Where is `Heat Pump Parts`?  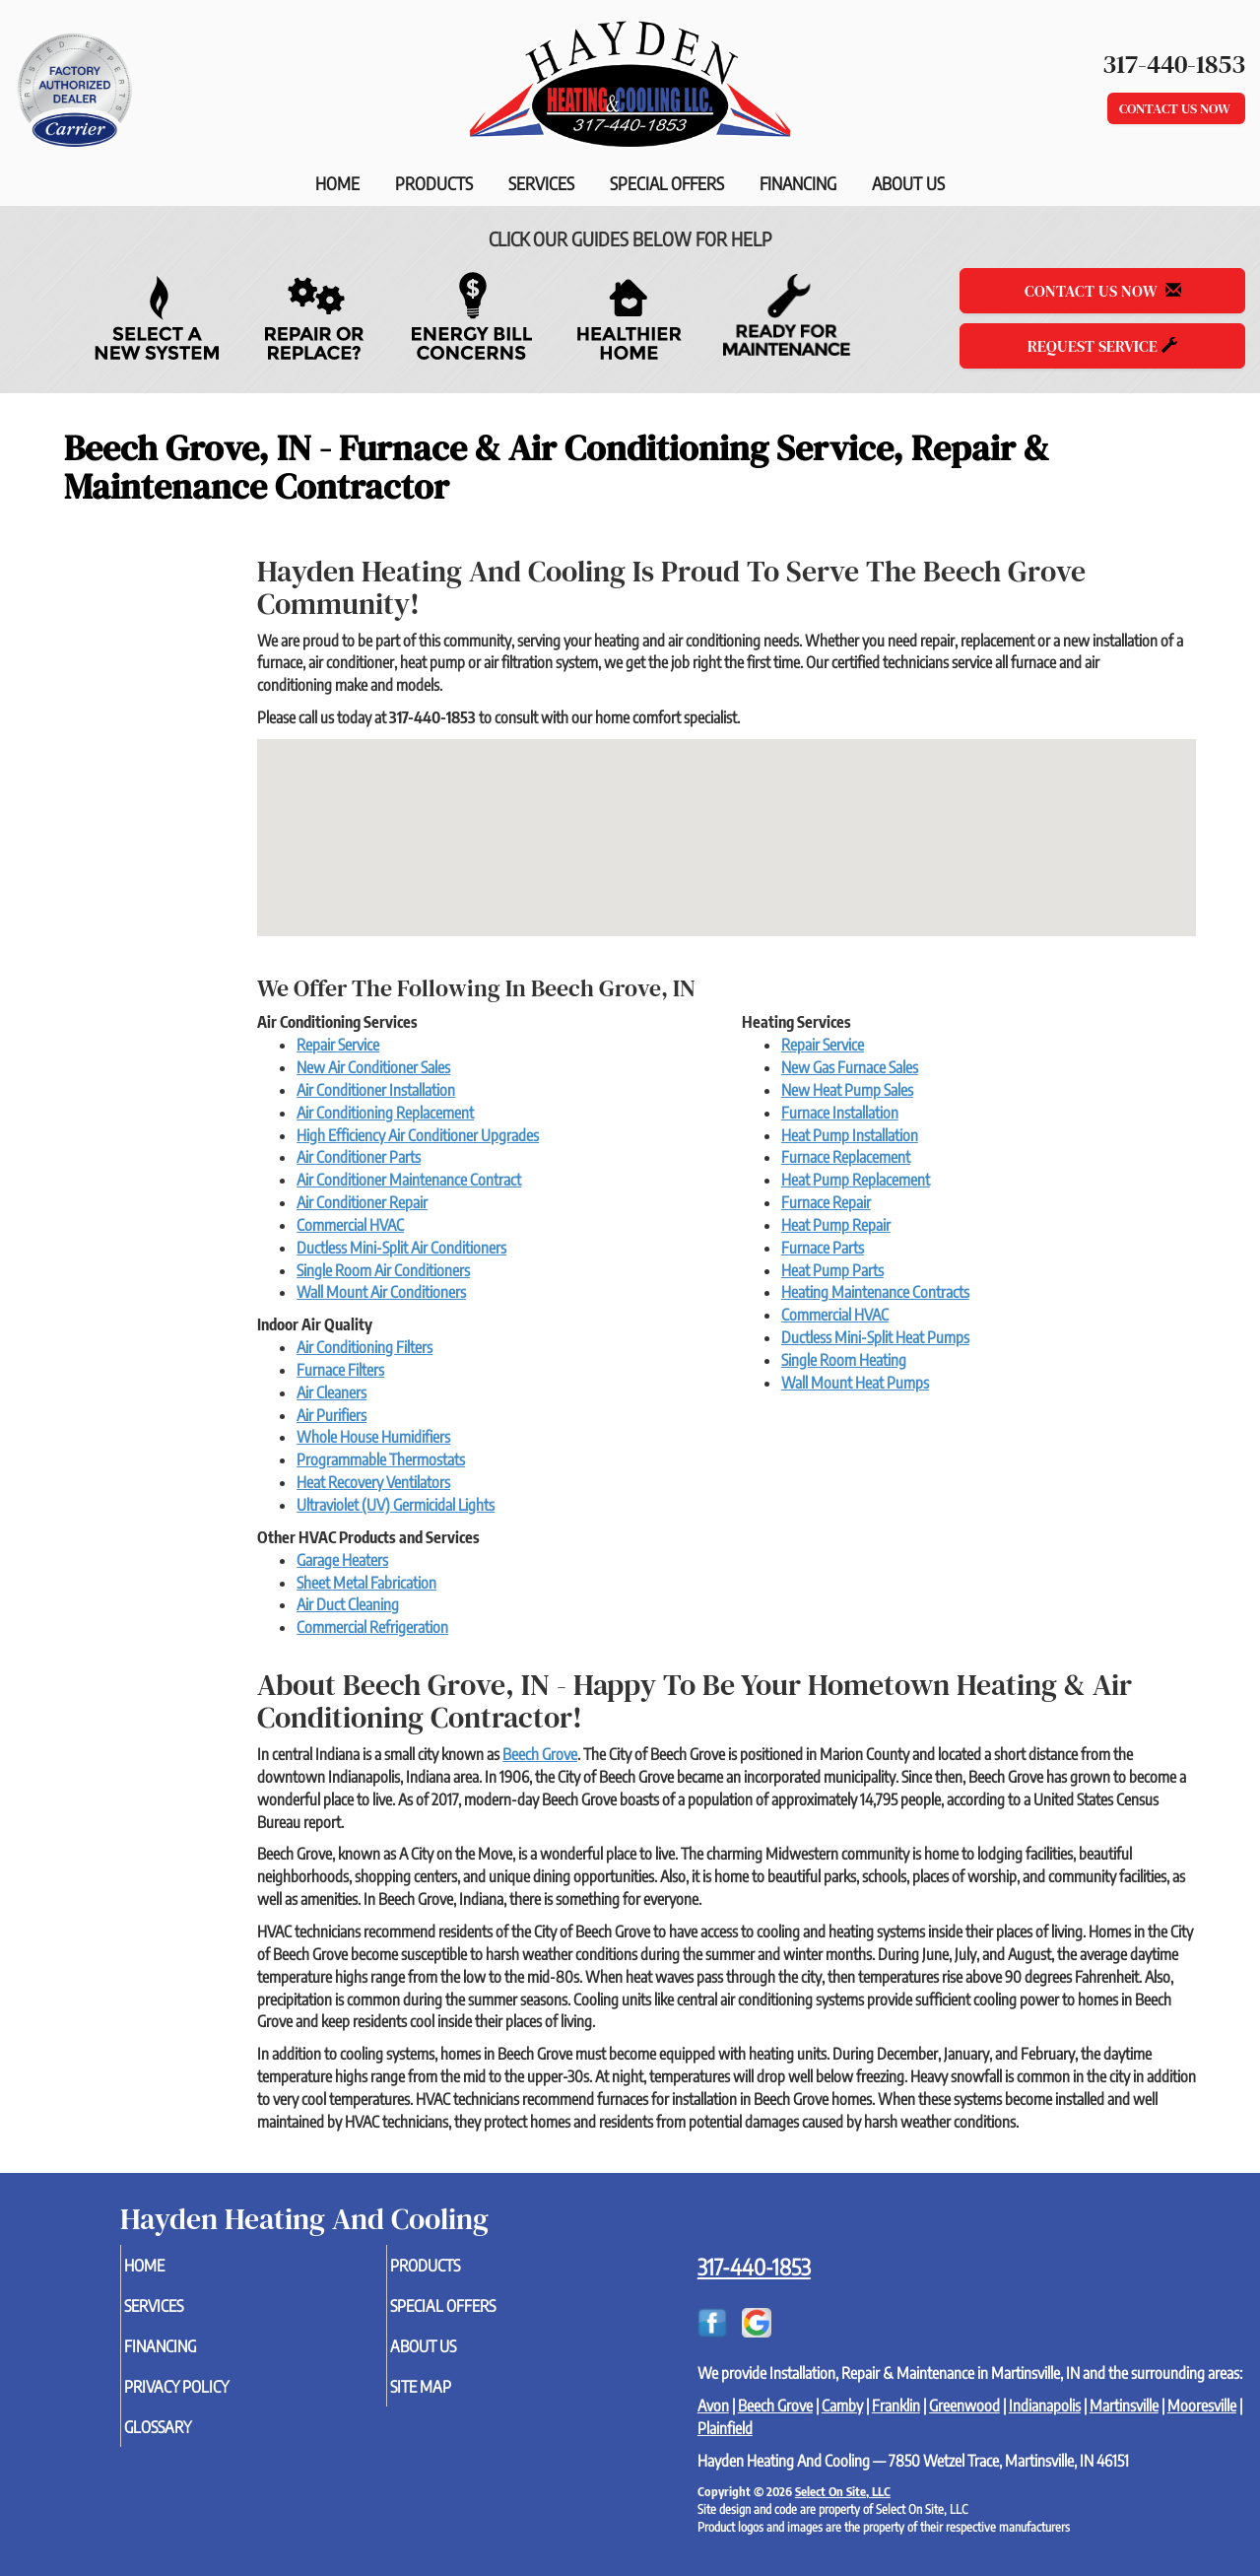 Heat Pump Parts is located at coordinates (832, 1270).